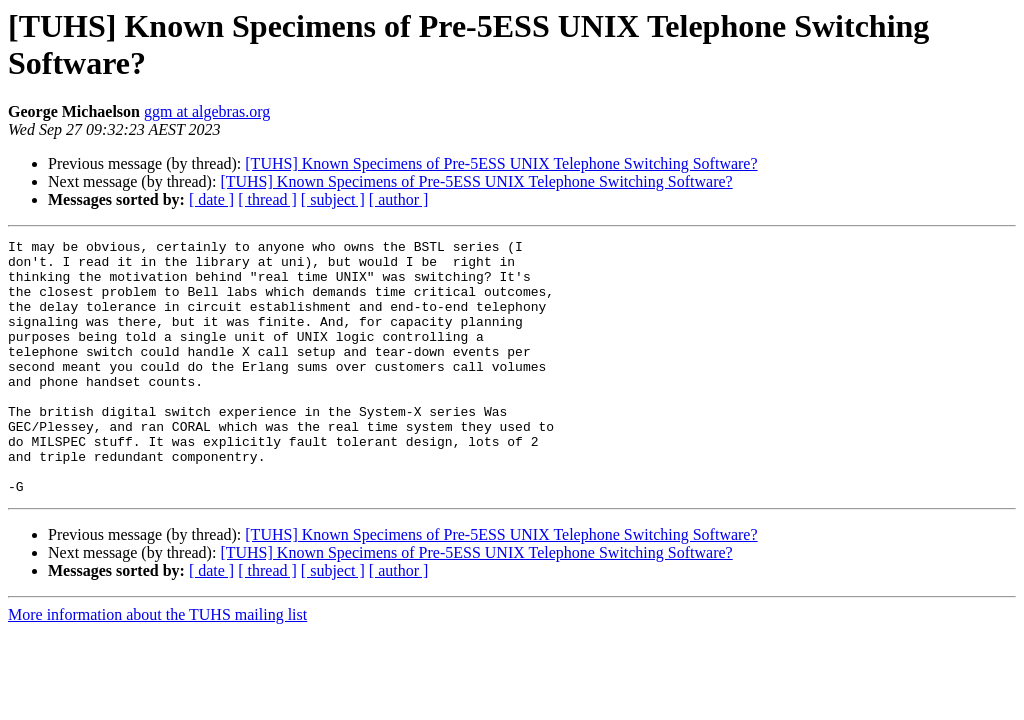 The image size is (1024, 720). Describe the element at coordinates (501, 163) in the screenshot. I see `[TUHS] Known Specimens of Pre-5ESS UNIX Telephone Switching Software?` at that location.